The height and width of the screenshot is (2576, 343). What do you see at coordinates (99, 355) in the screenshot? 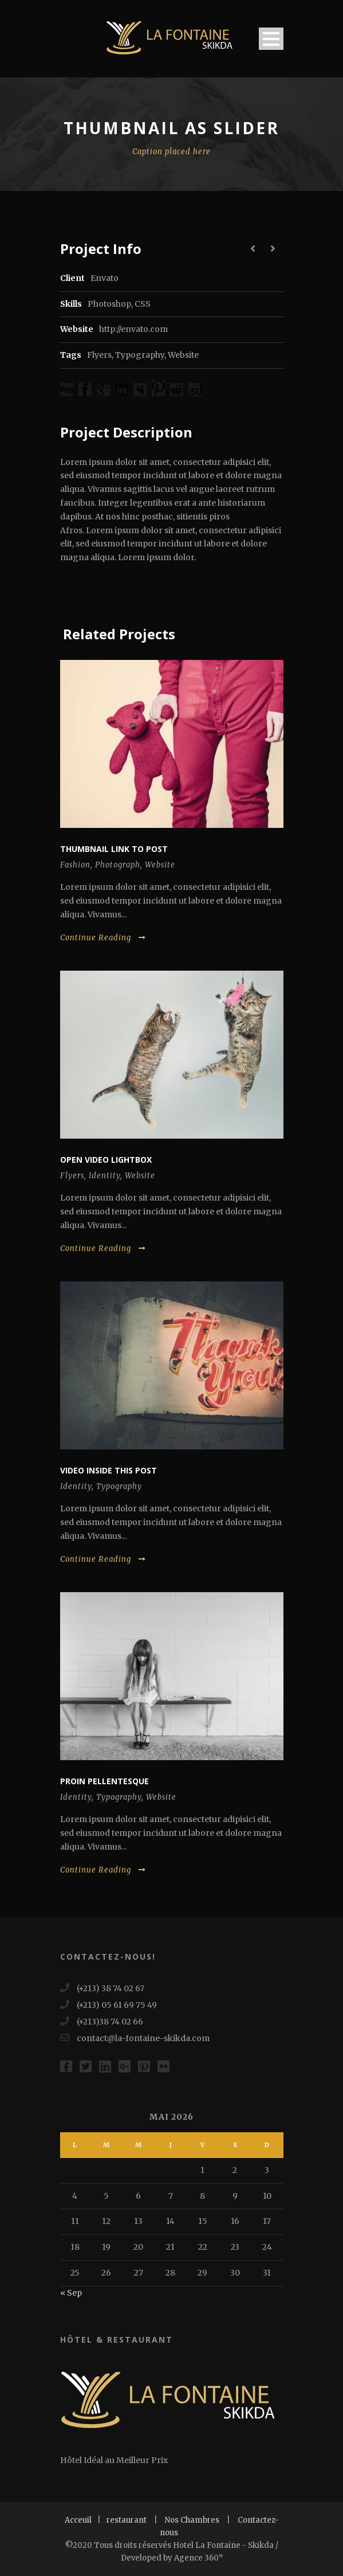
I see `Flyers` at bounding box center [99, 355].